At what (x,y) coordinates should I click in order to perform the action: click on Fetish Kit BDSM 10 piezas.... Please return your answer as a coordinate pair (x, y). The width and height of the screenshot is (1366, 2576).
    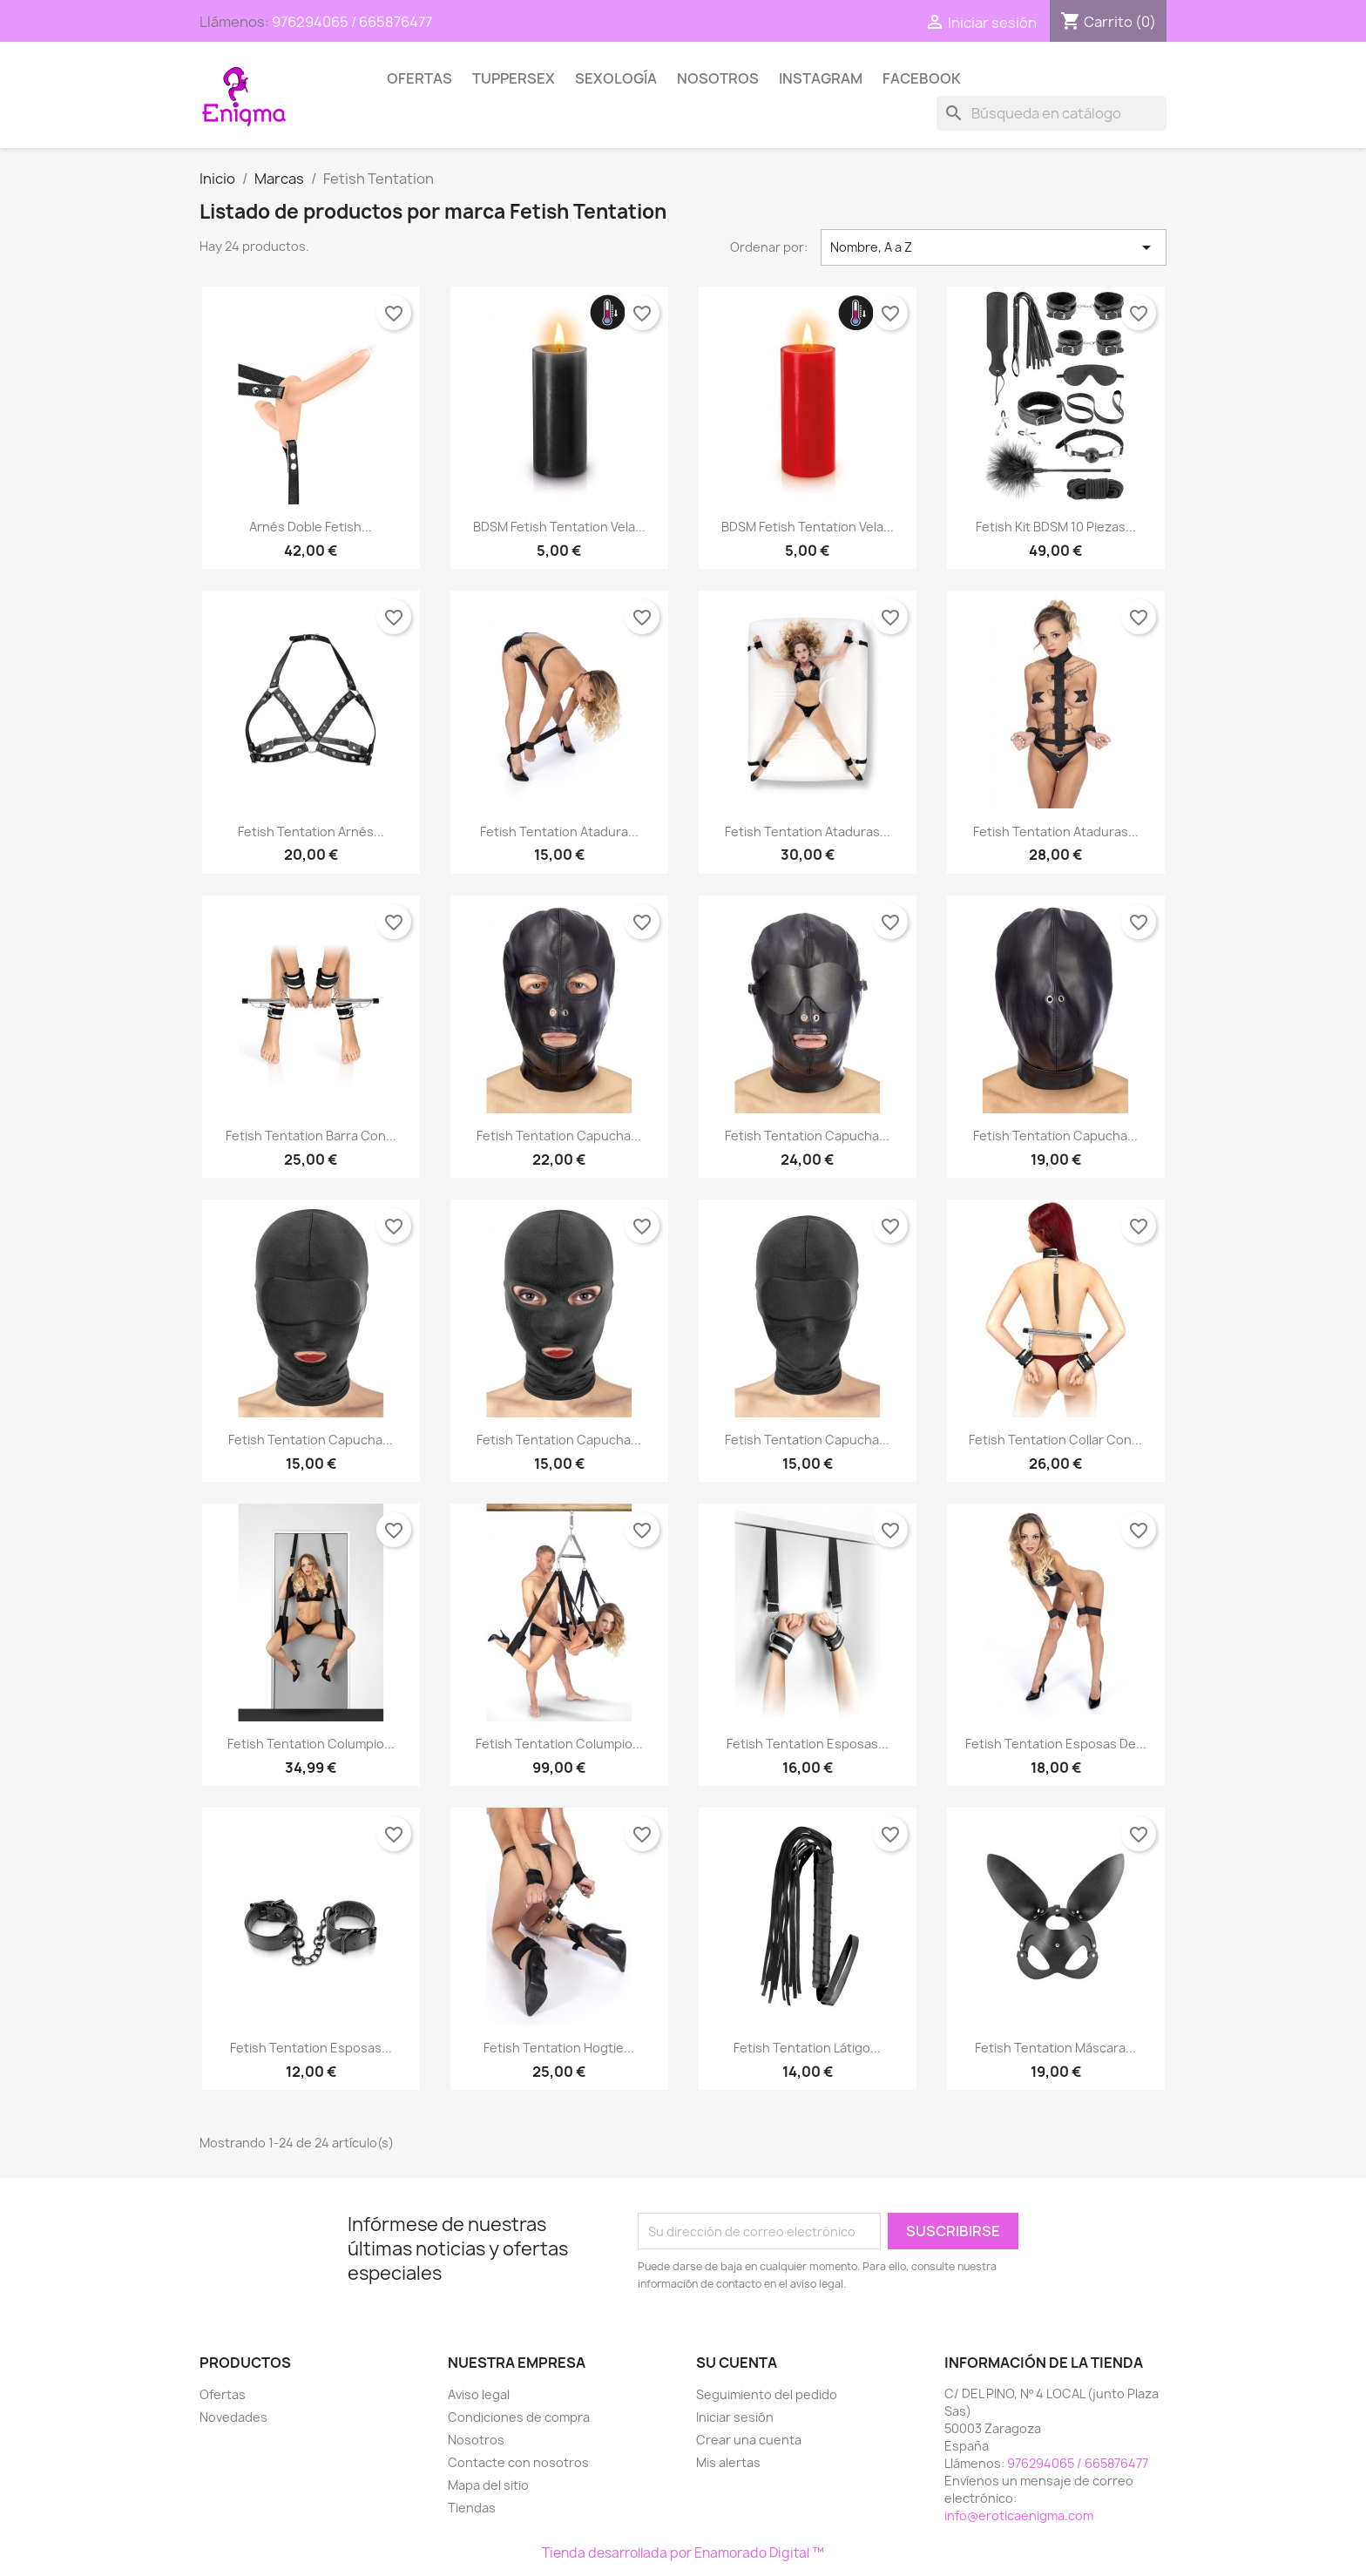
    Looking at the image, I should click on (1056, 526).